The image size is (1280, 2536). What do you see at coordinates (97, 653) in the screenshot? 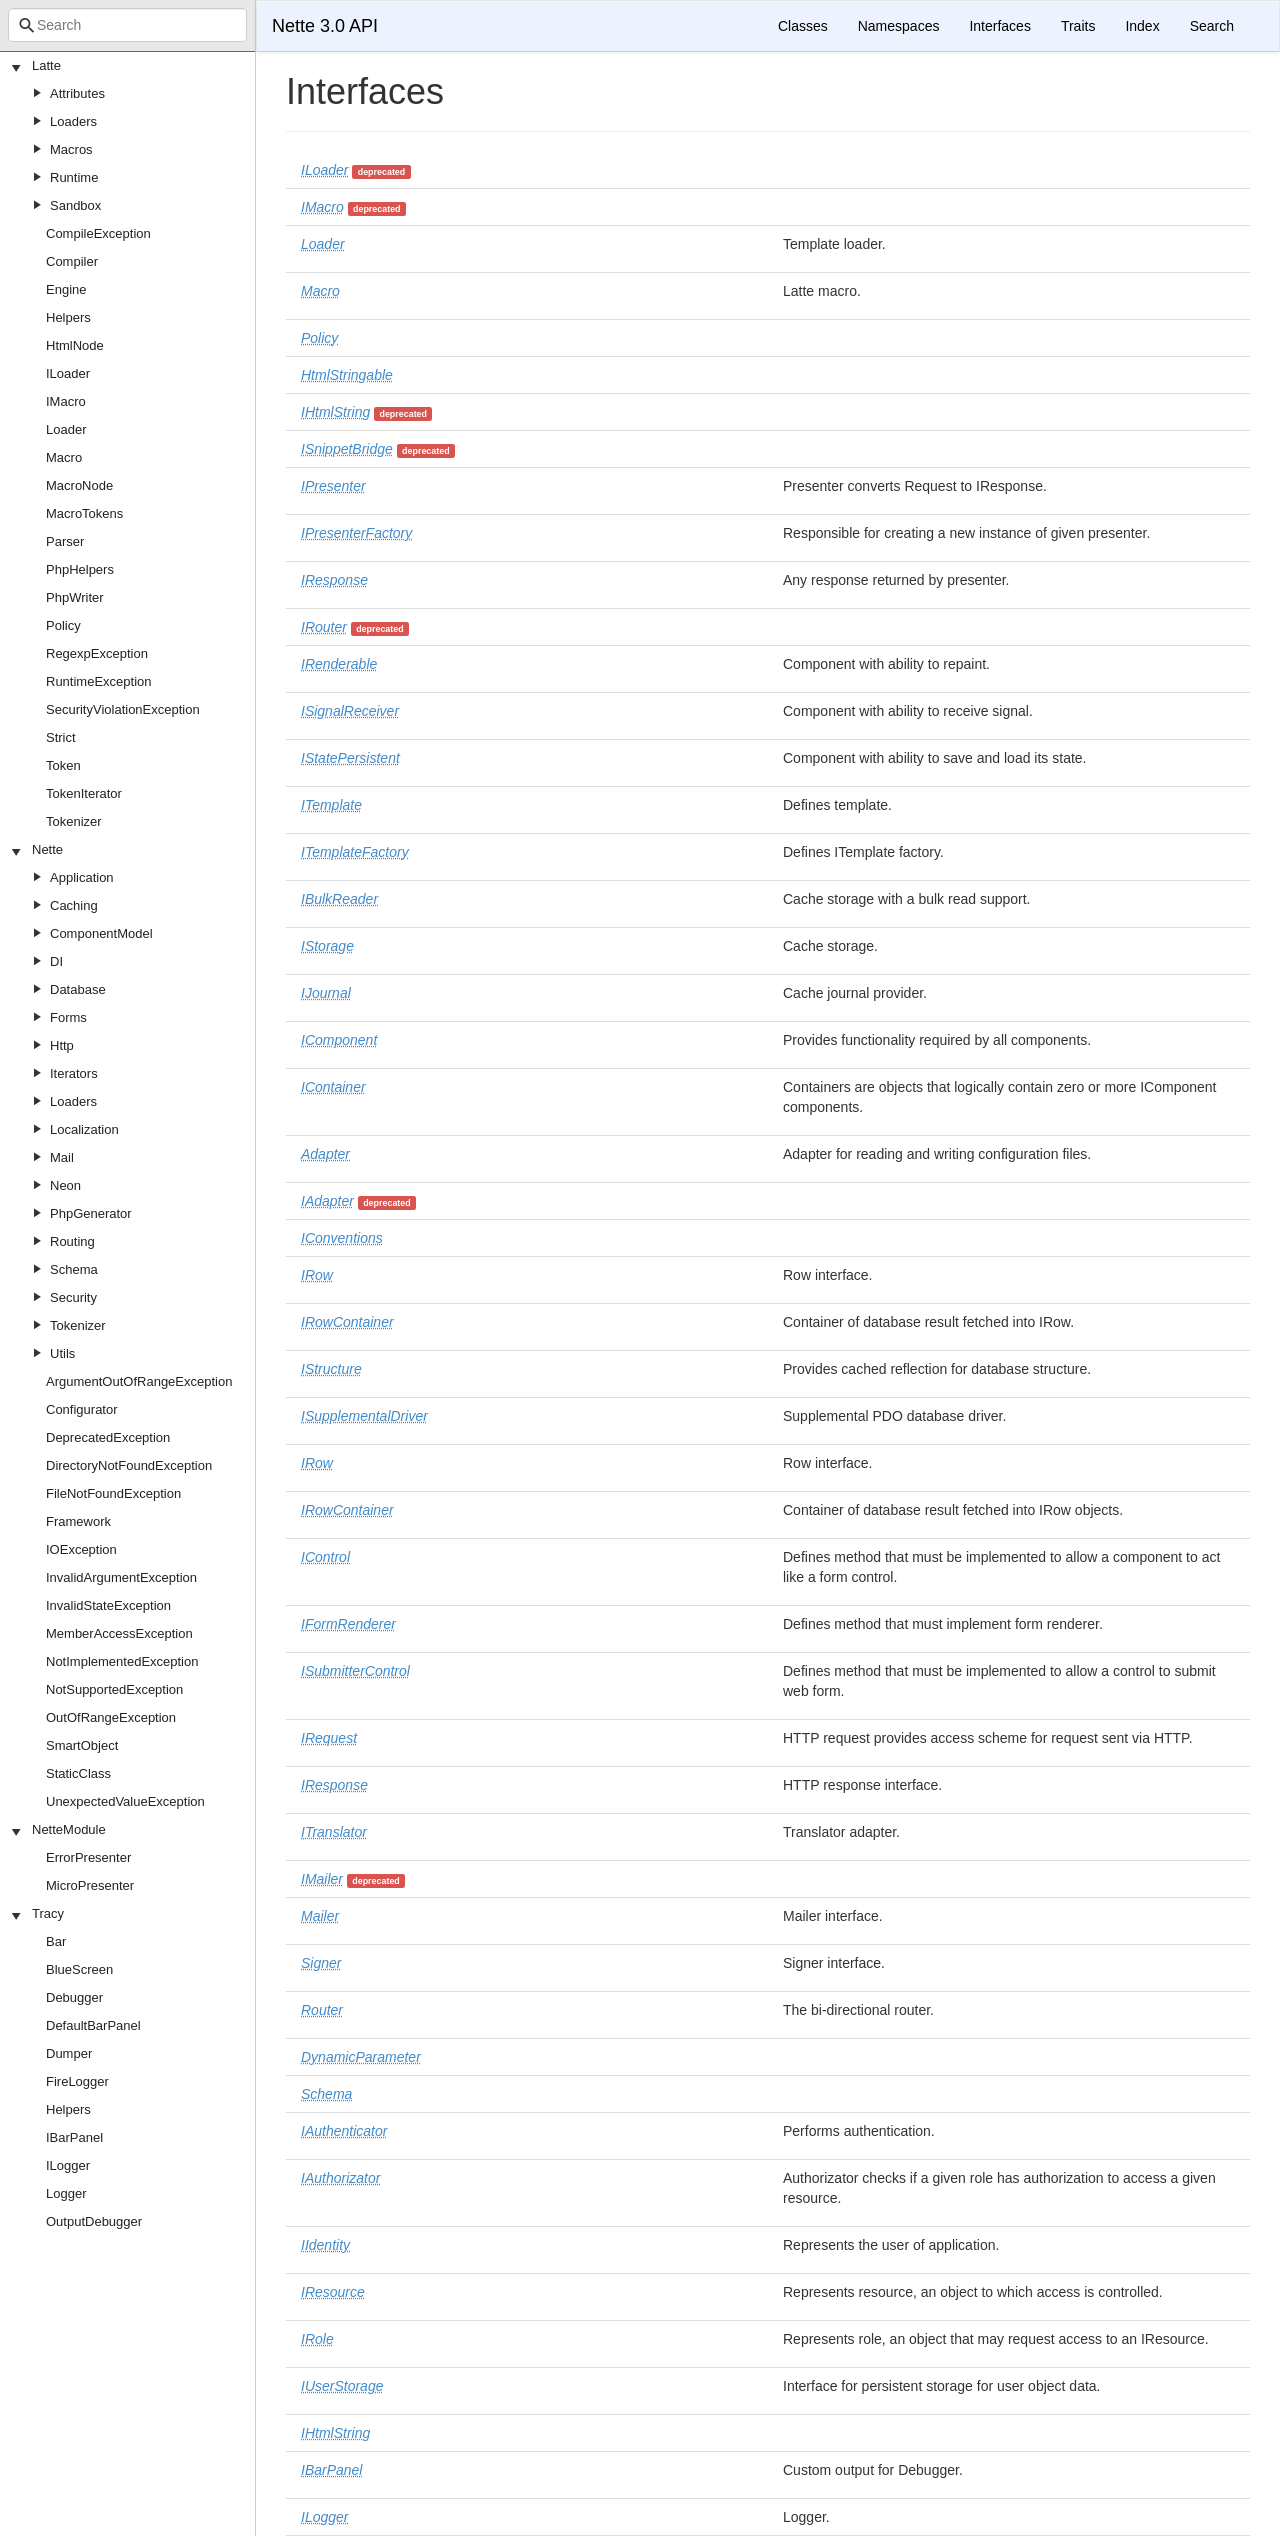
I see `RegexpException` at bounding box center [97, 653].